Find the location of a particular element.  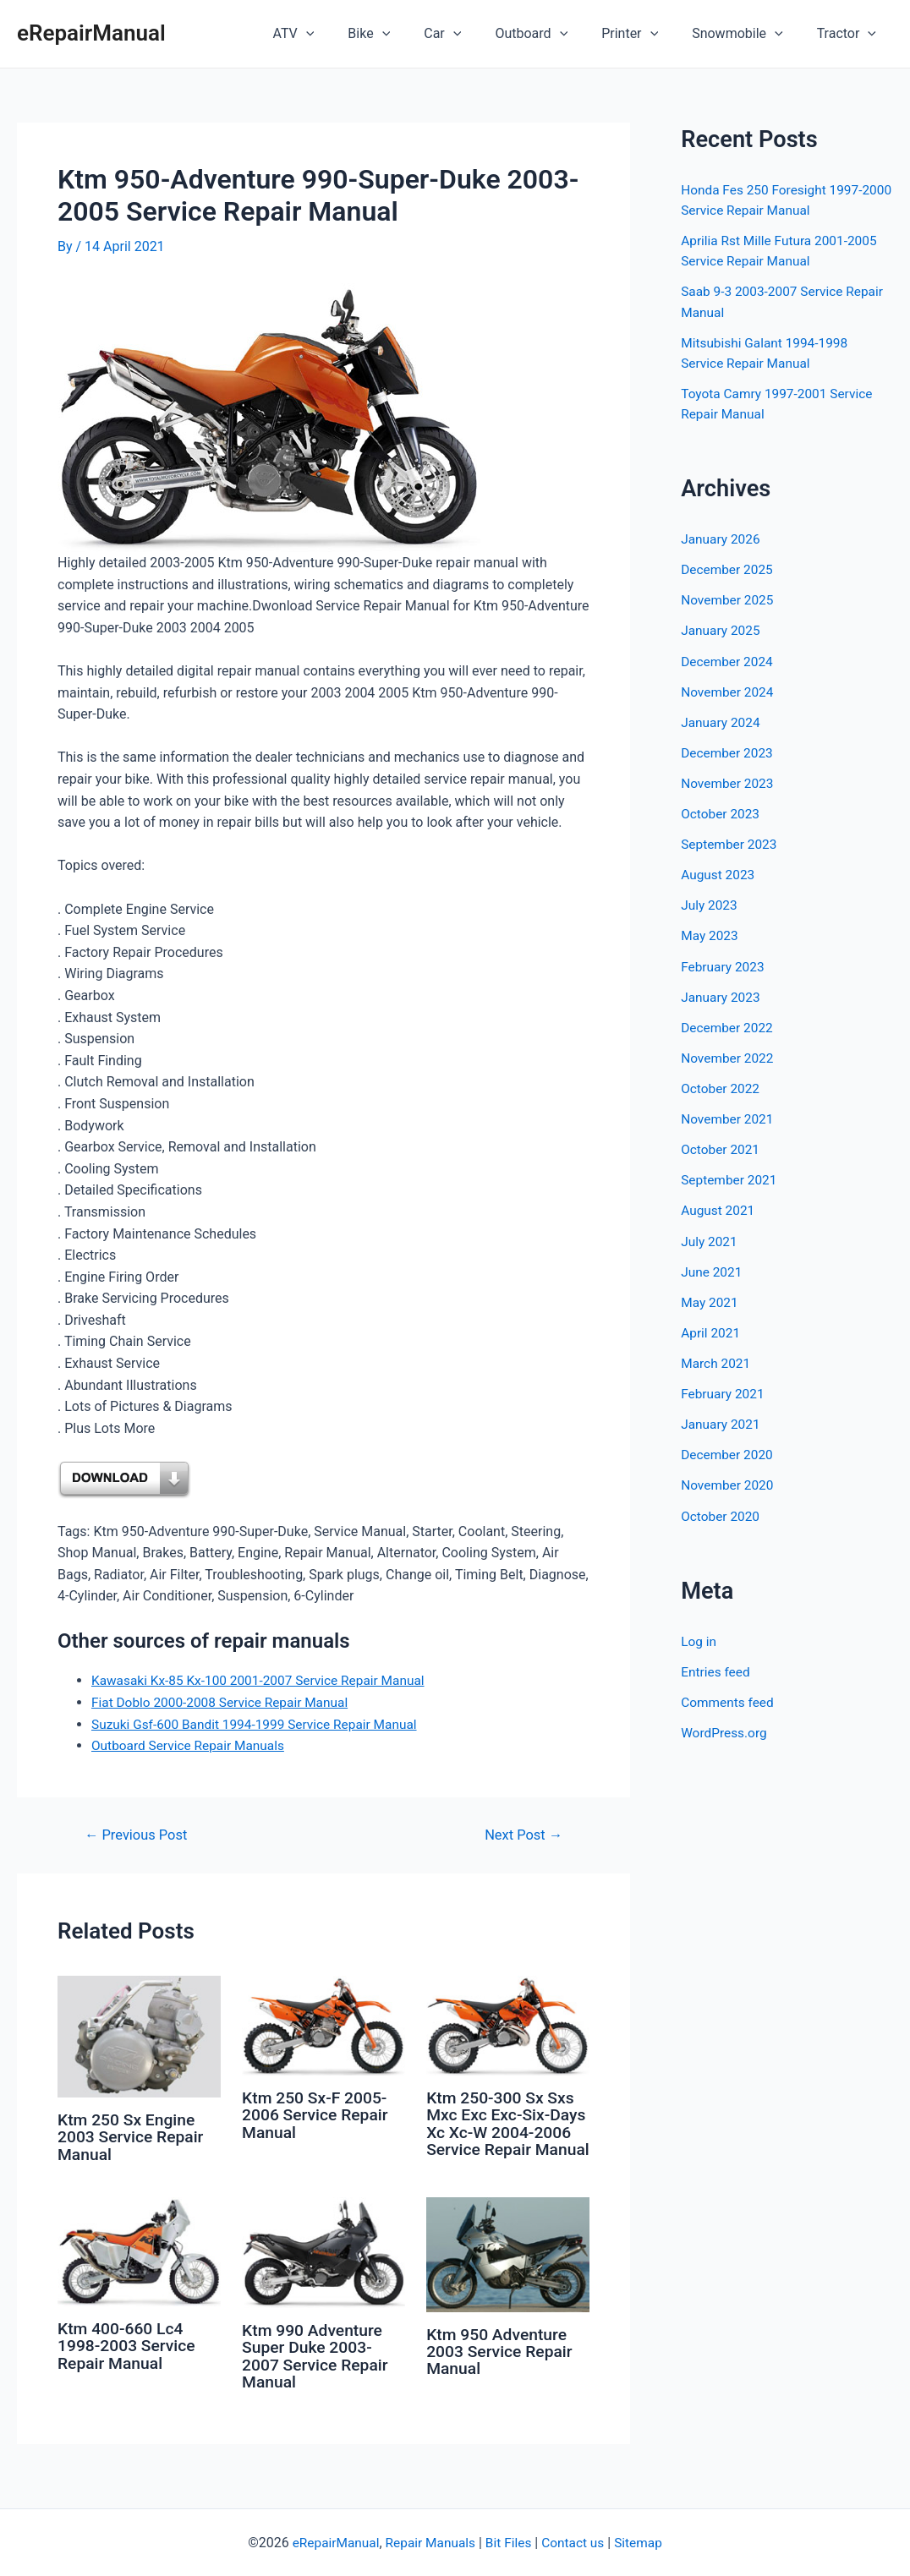

January 2023 is located at coordinates (722, 995).